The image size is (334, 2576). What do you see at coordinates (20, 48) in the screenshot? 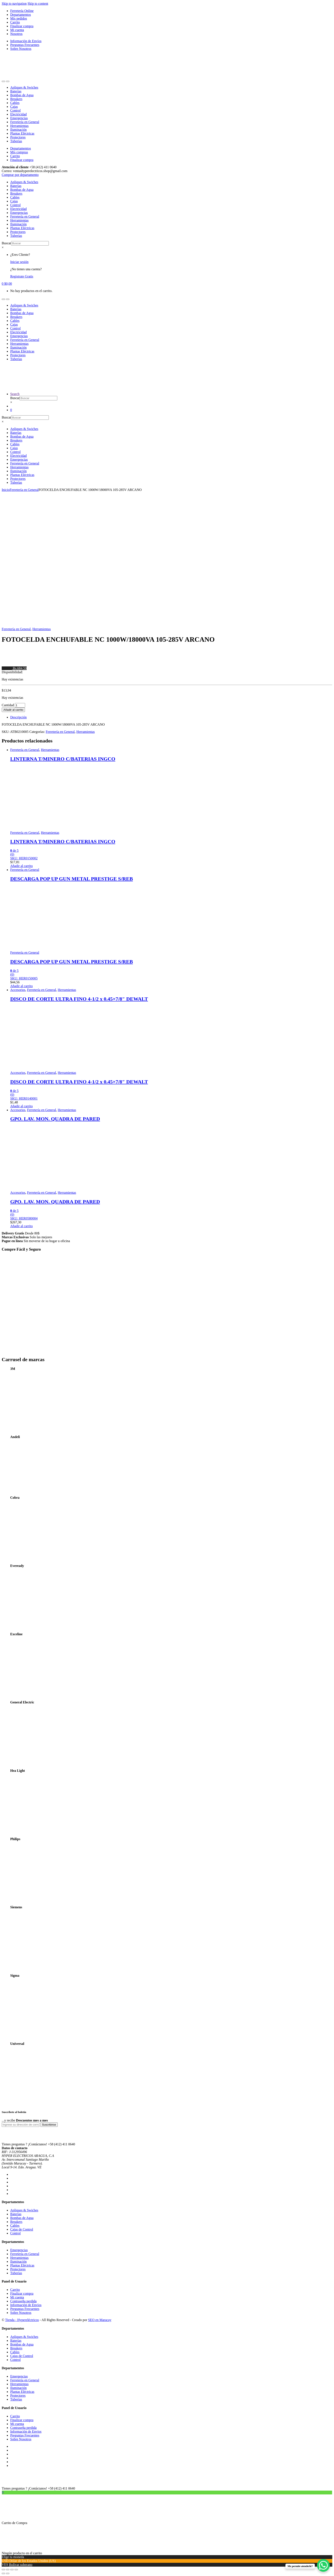
I see `Sobre Nosotros` at bounding box center [20, 48].